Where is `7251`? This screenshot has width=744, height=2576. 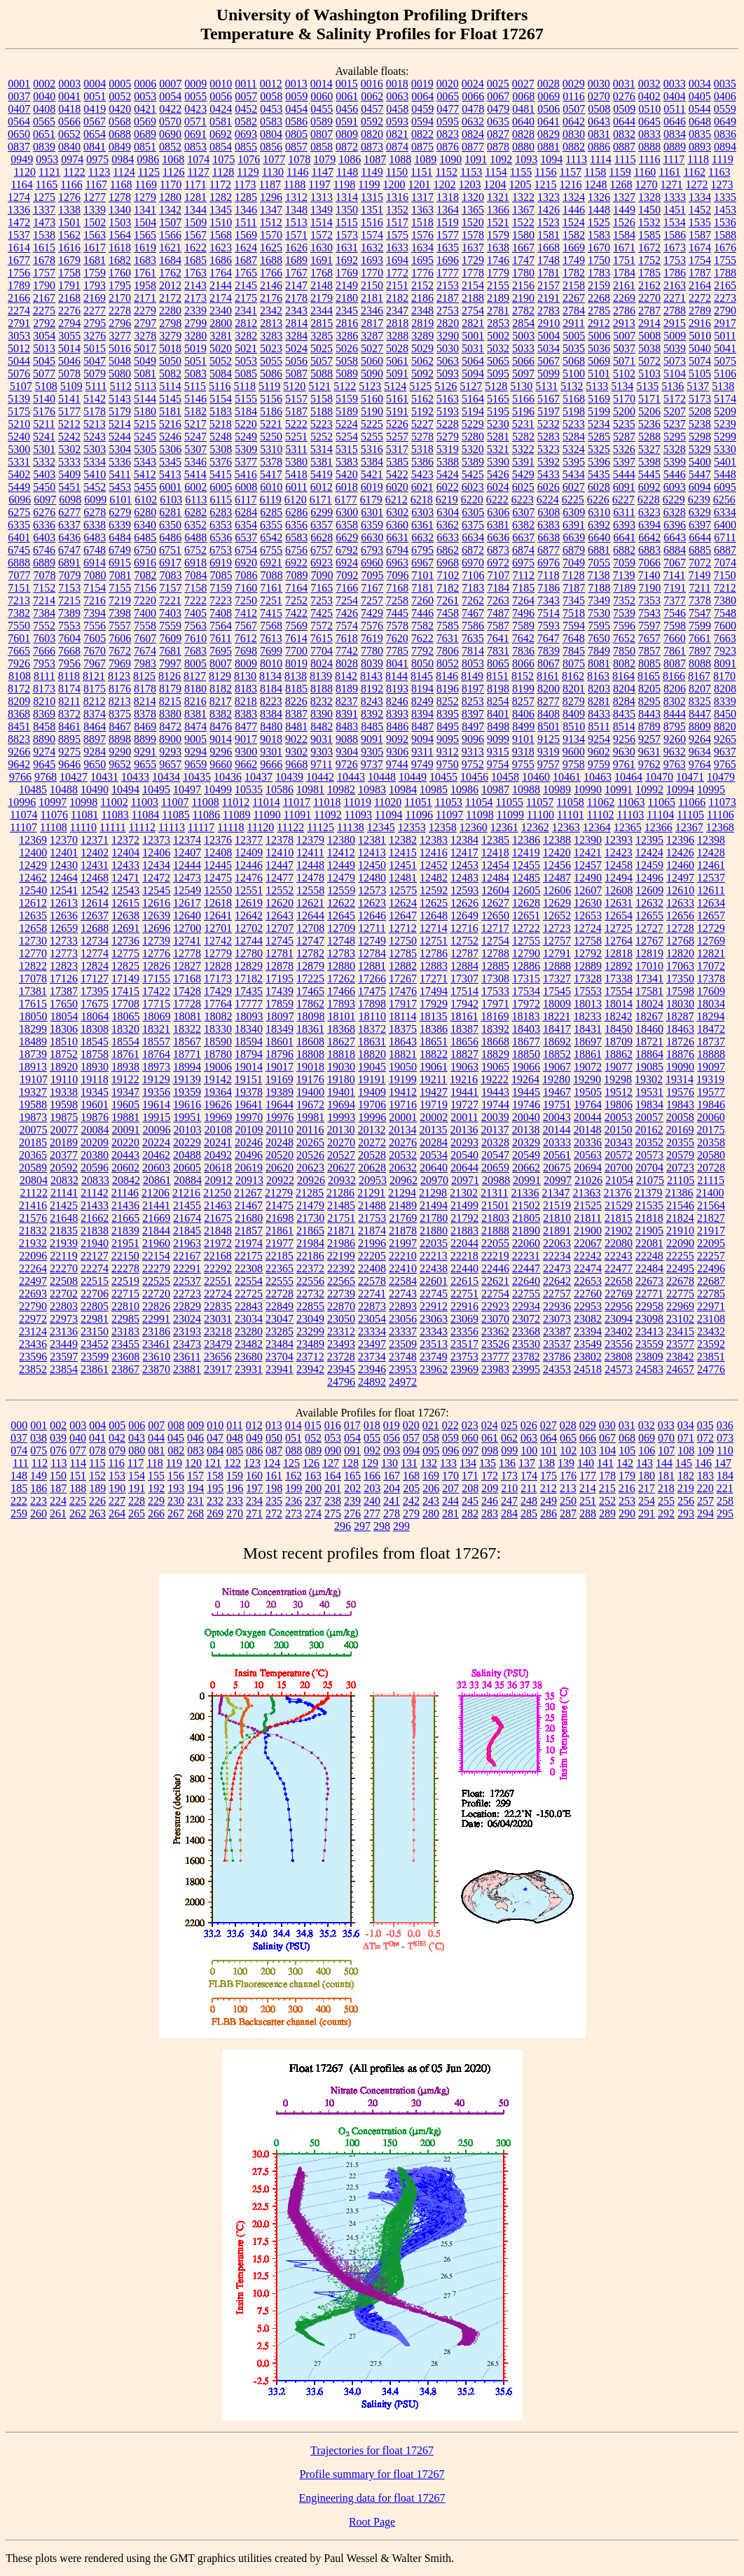 7251 is located at coordinates (271, 600).